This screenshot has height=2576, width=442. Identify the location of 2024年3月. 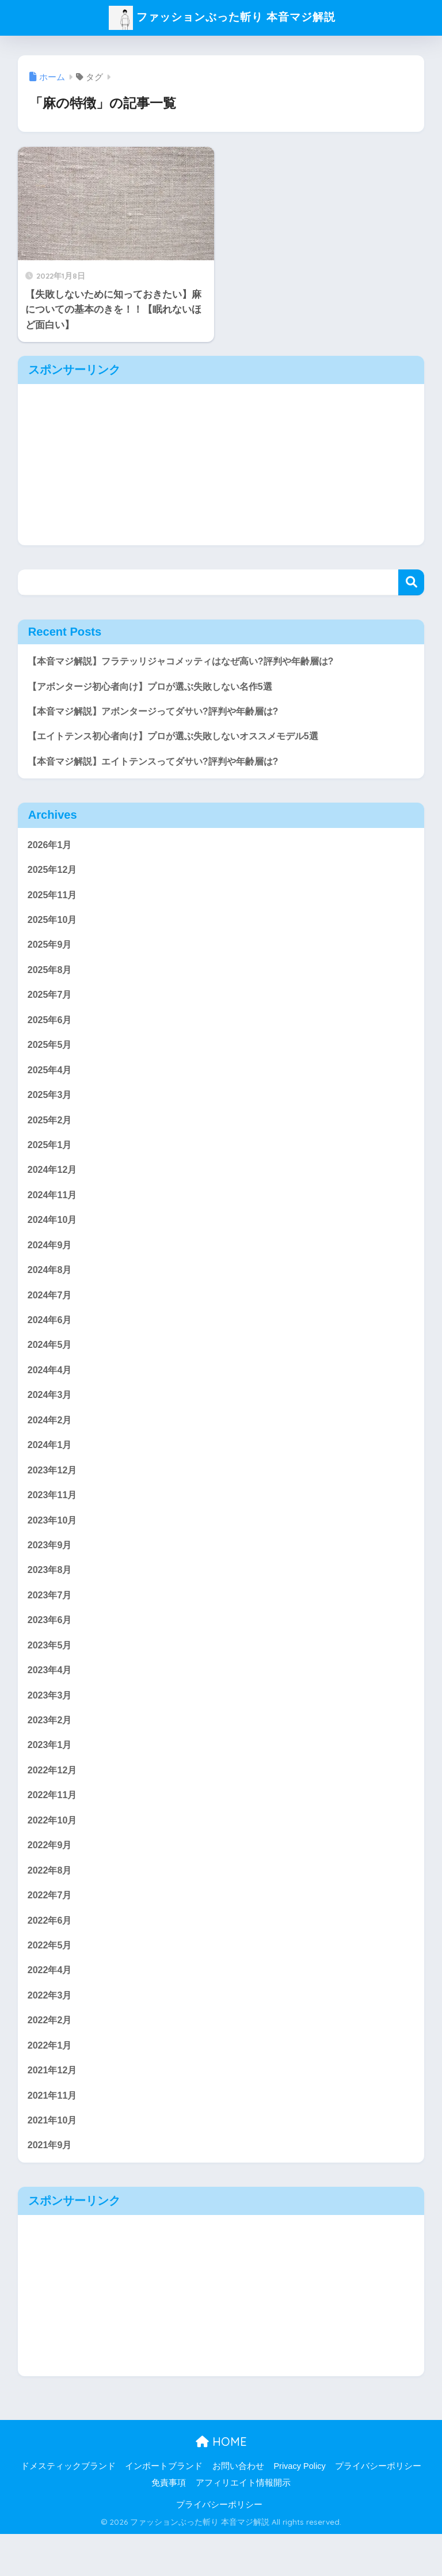
(51, 1414).